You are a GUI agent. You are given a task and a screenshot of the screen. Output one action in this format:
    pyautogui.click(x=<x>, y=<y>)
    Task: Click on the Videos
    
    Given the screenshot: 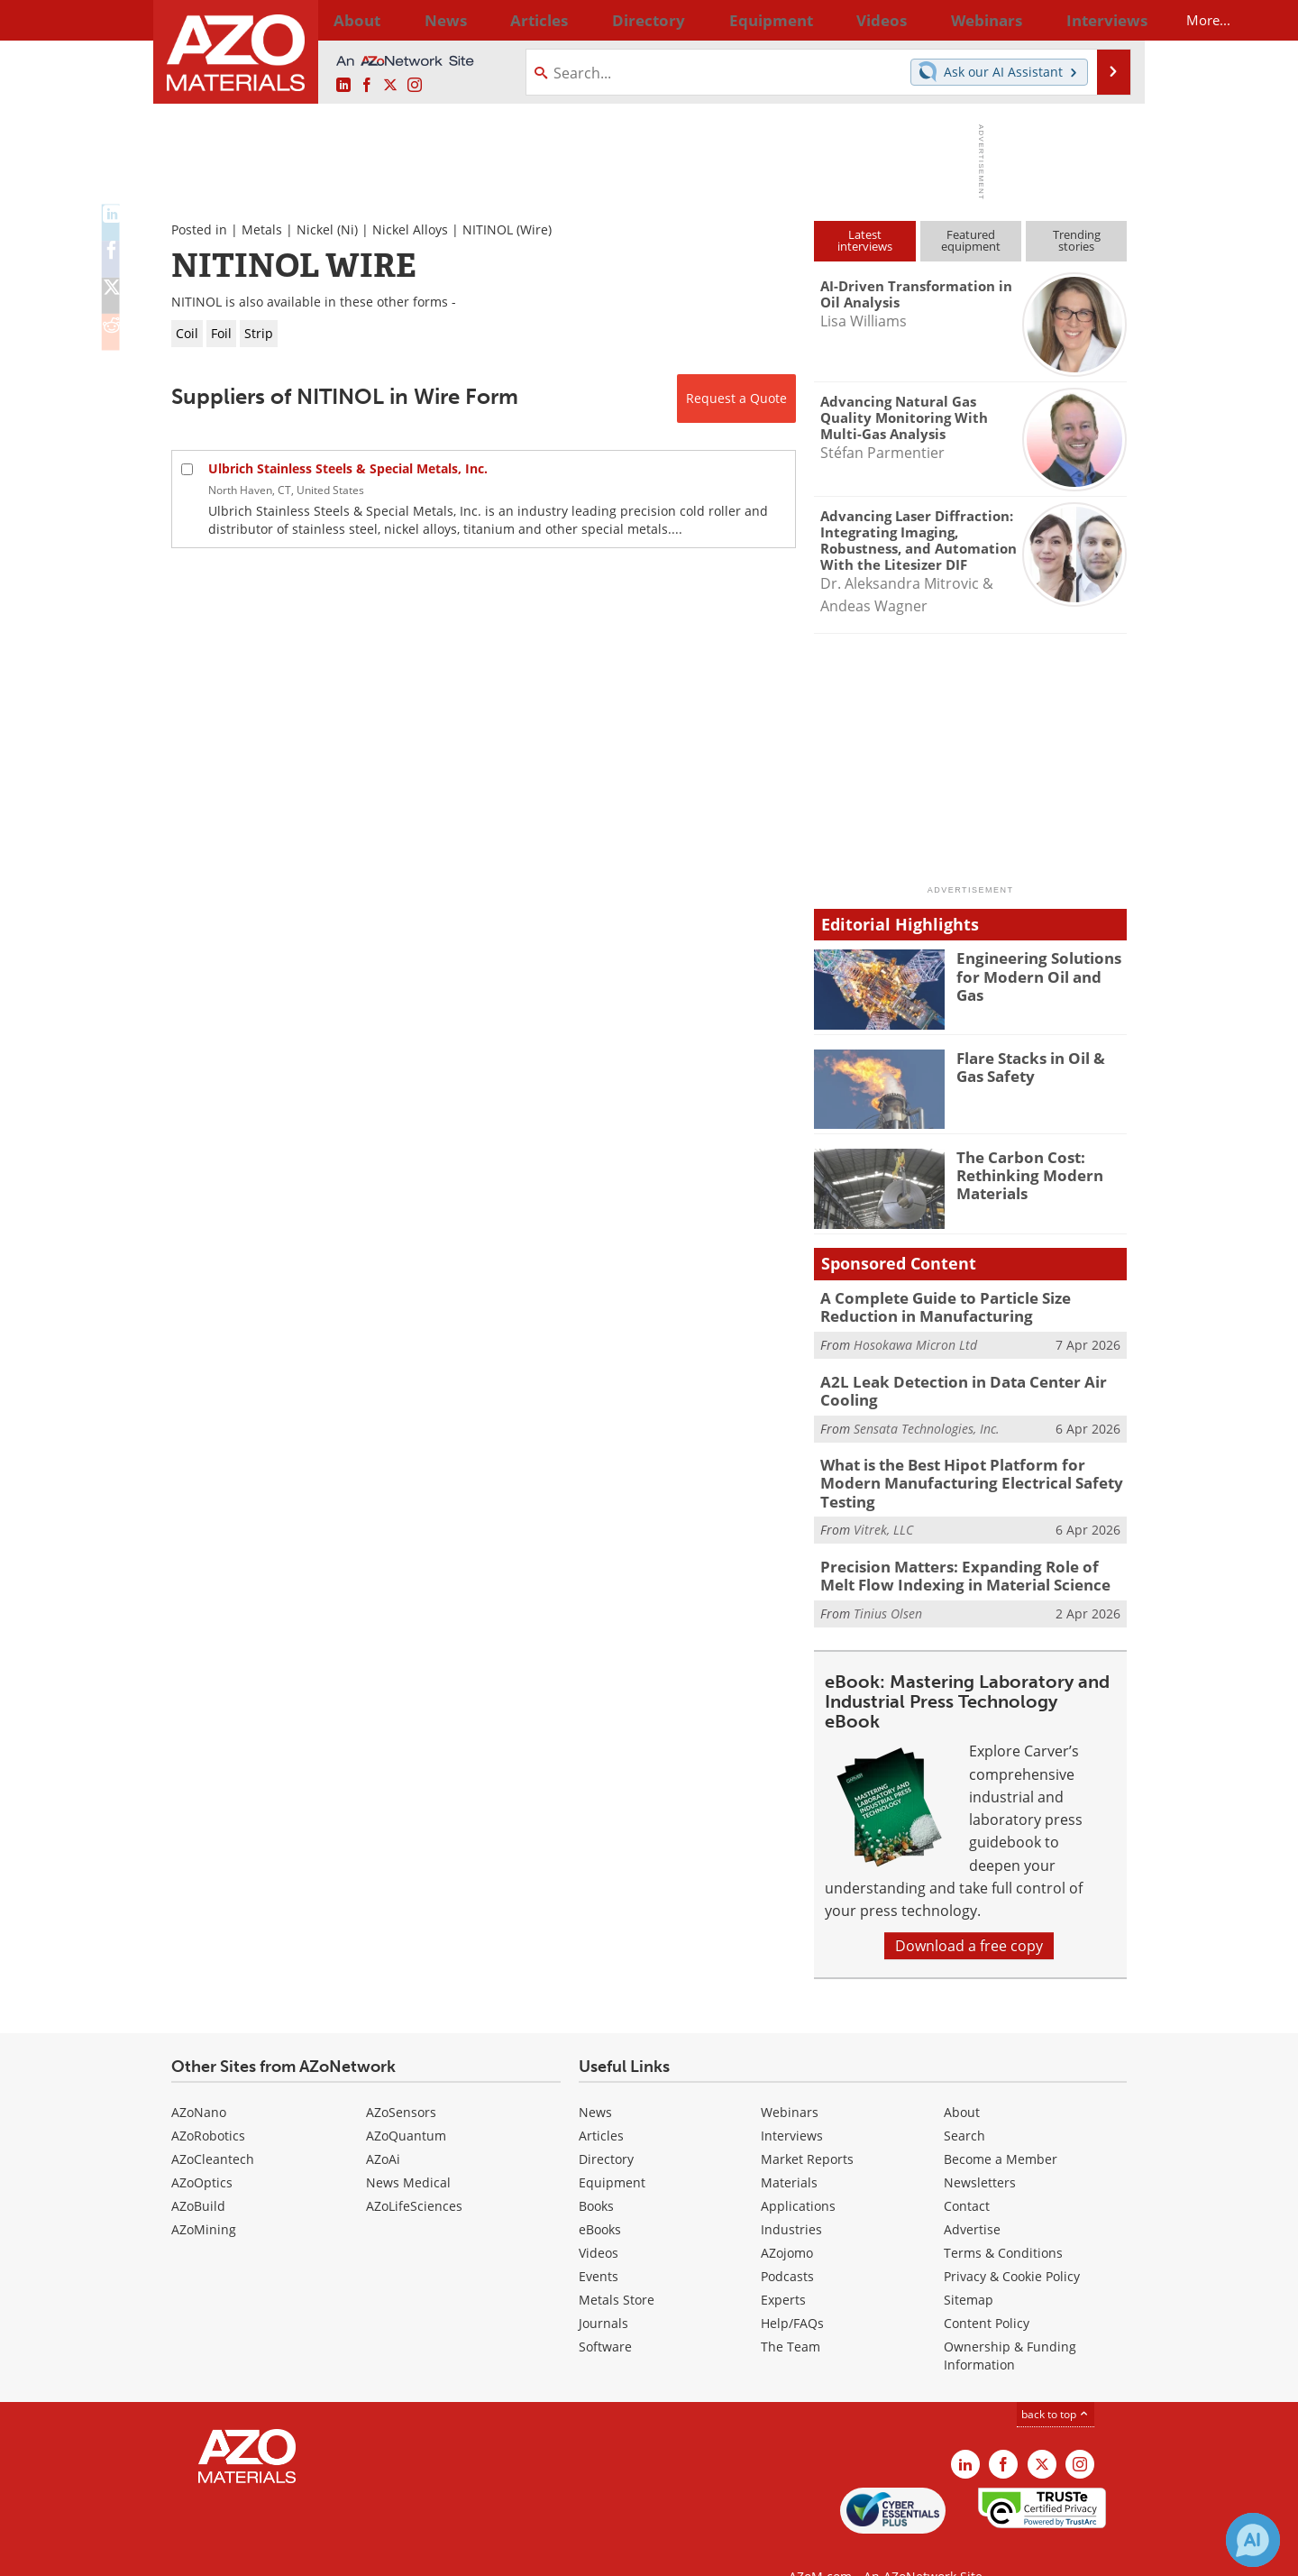 What is the action you would take?
    pyautogui.click(x=598, y=2218)
    